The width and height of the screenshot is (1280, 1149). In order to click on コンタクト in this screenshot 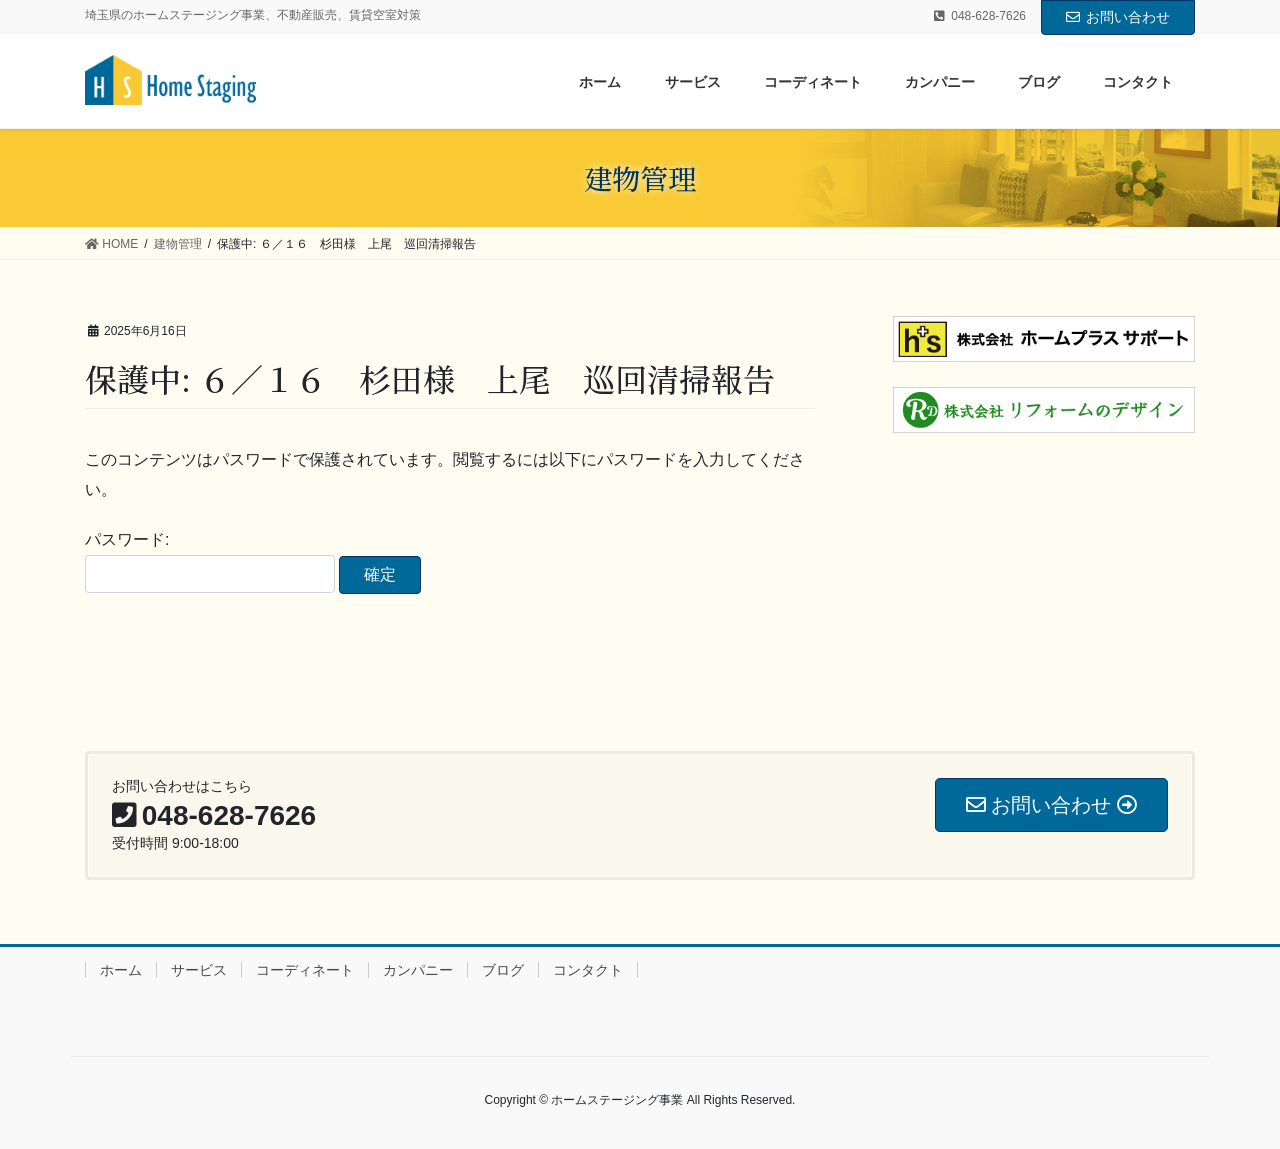, I will do `click(588, 970)`.